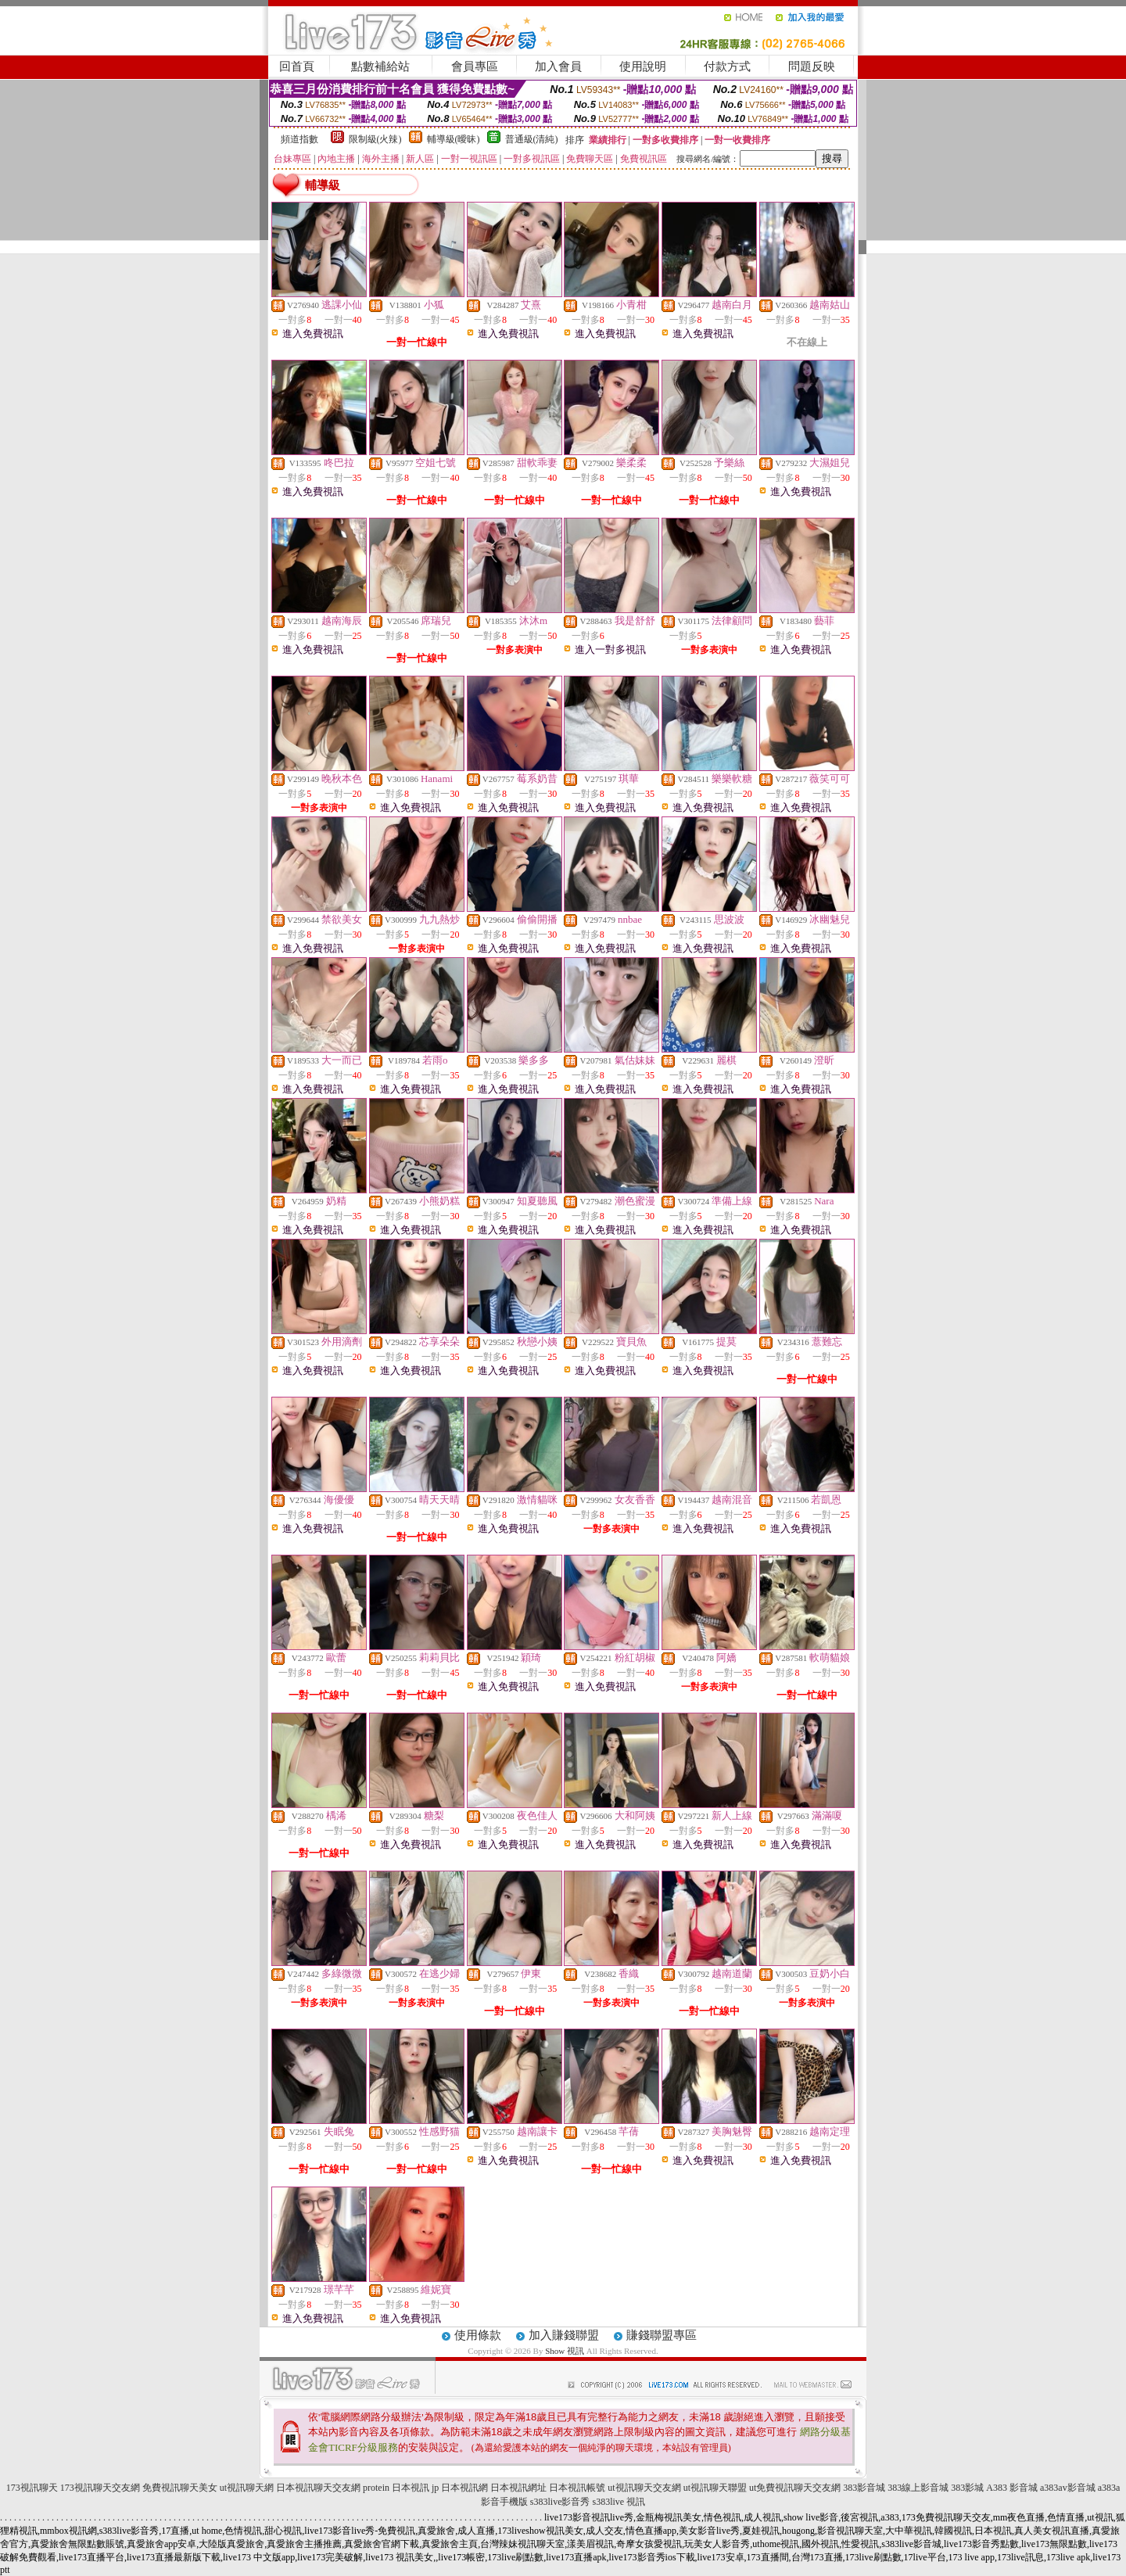 This screenshot has width=1126, height=2576. Describe the element at coordinates (380, 66) in the screenshot. I see `點數補給站` at that location.